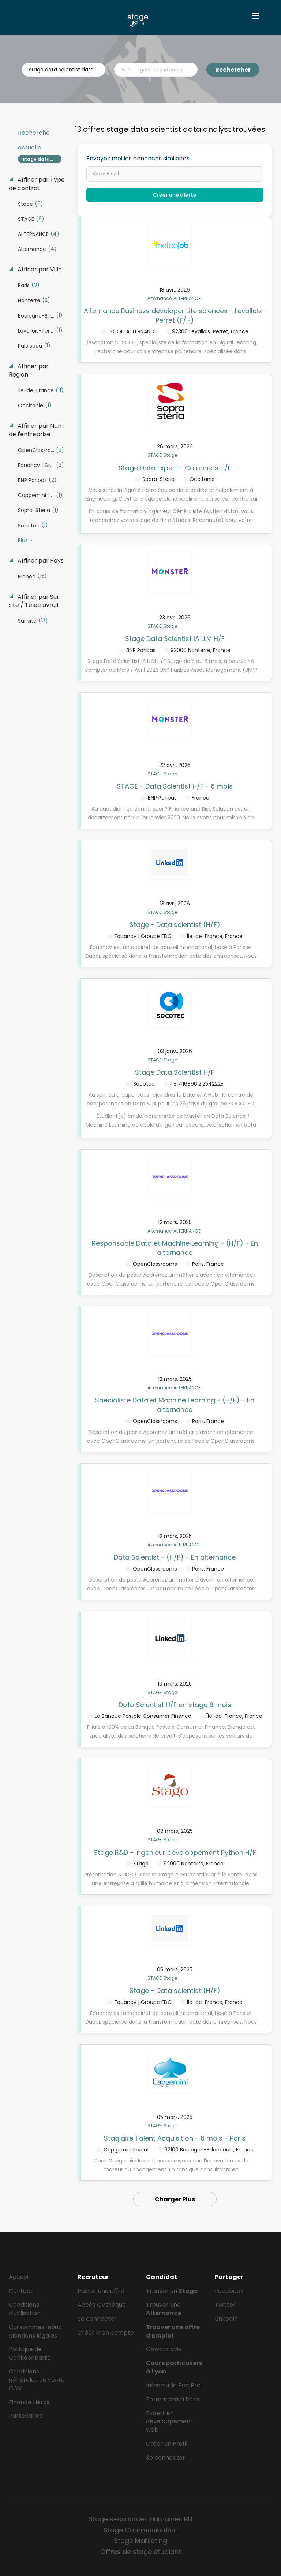 The image size is (281, 2576). What do you see at coordinates (175, 2138) in the screenshot?
I see `Stagiaire Talent Acquisition - 6 mois - Paris` at bounding box center [175, 2138].